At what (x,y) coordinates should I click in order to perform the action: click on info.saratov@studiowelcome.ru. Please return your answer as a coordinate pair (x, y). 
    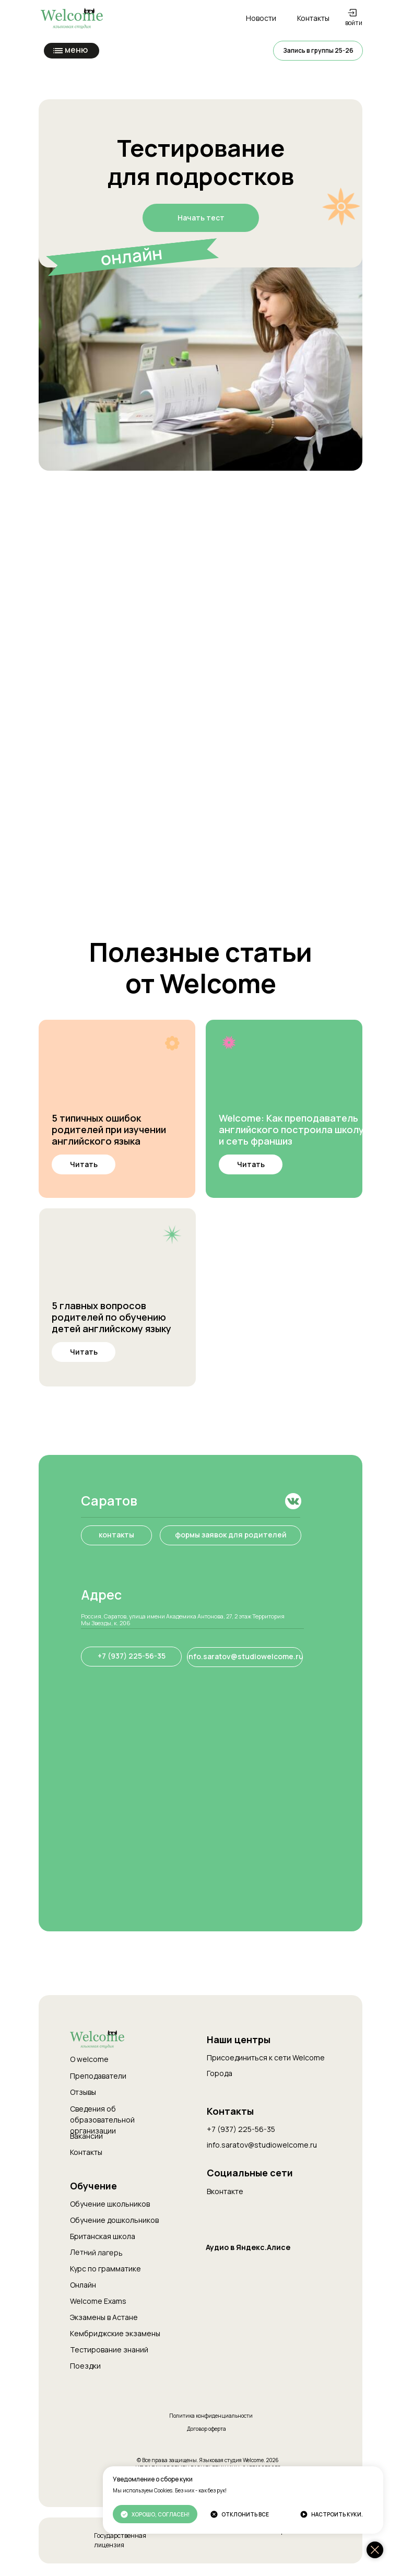
    Looking at the image, I should click on (262, 2145).